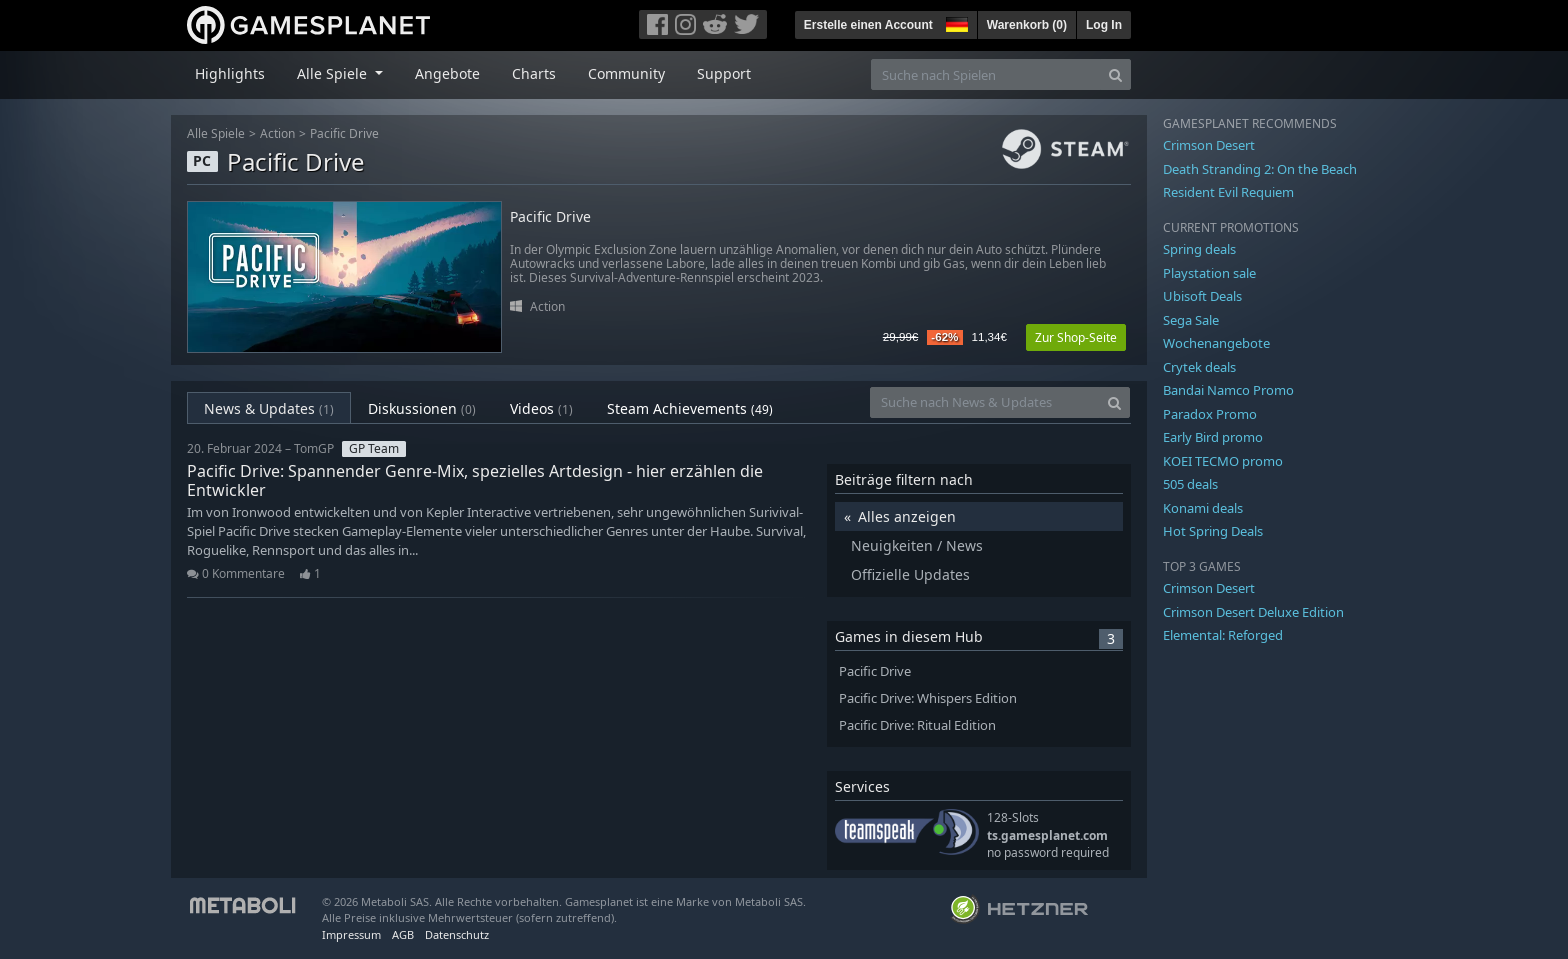 The image size is (1568, 959). I want to click on Playstation sale, so click(1209, 273).